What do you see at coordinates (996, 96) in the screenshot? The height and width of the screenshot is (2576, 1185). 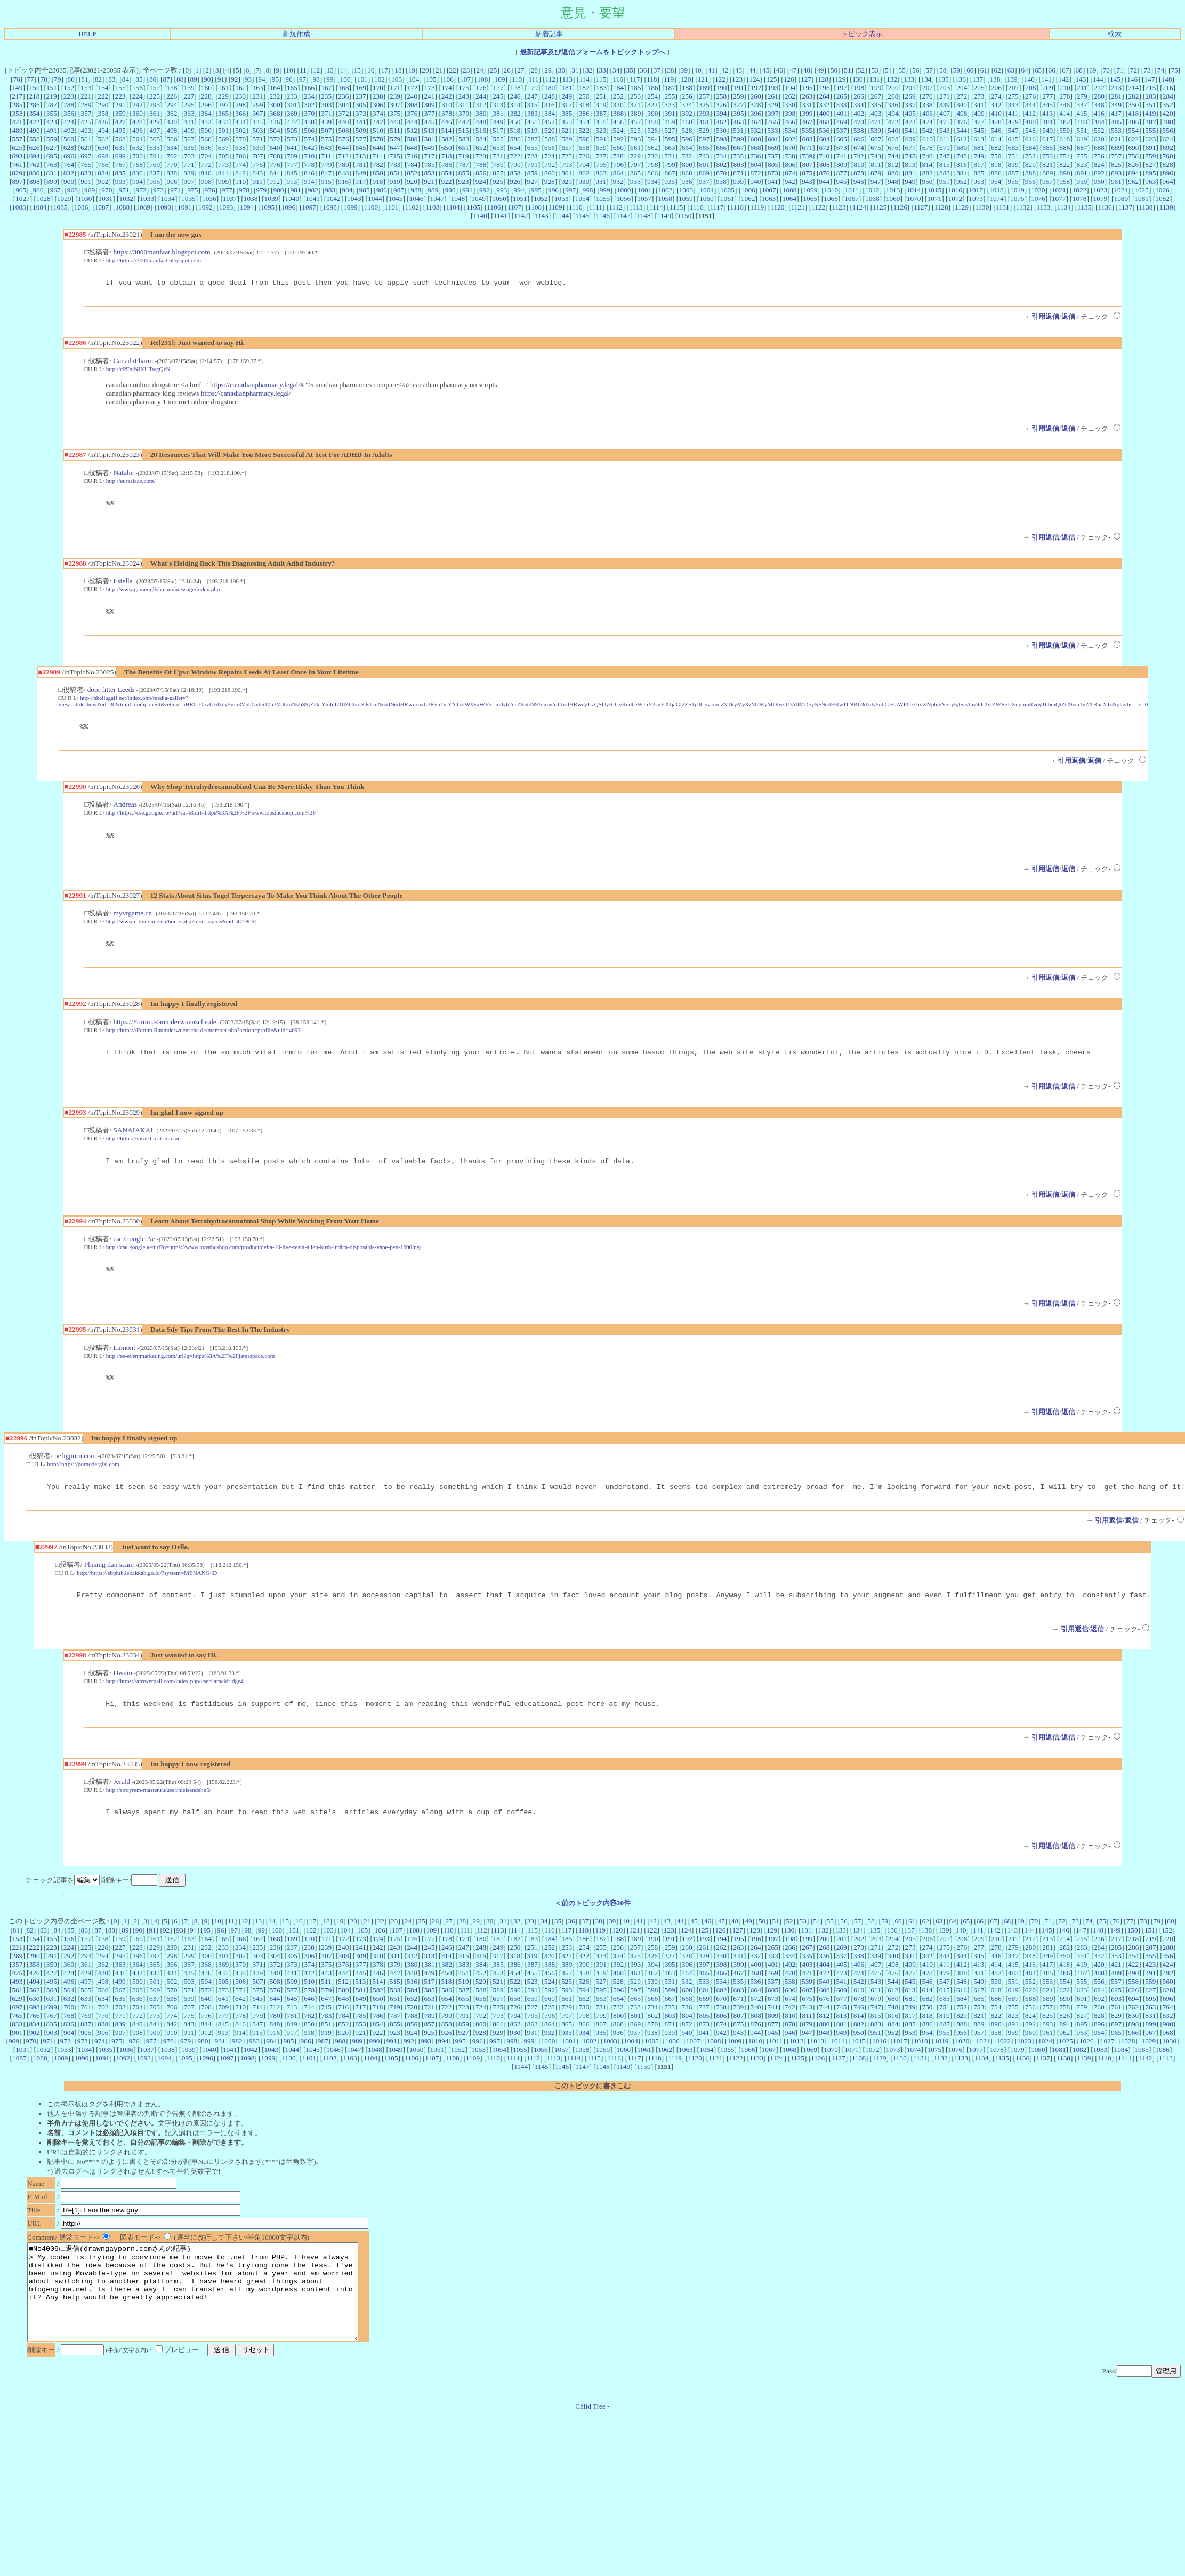 I see `274` at bounding box center [996, 96].